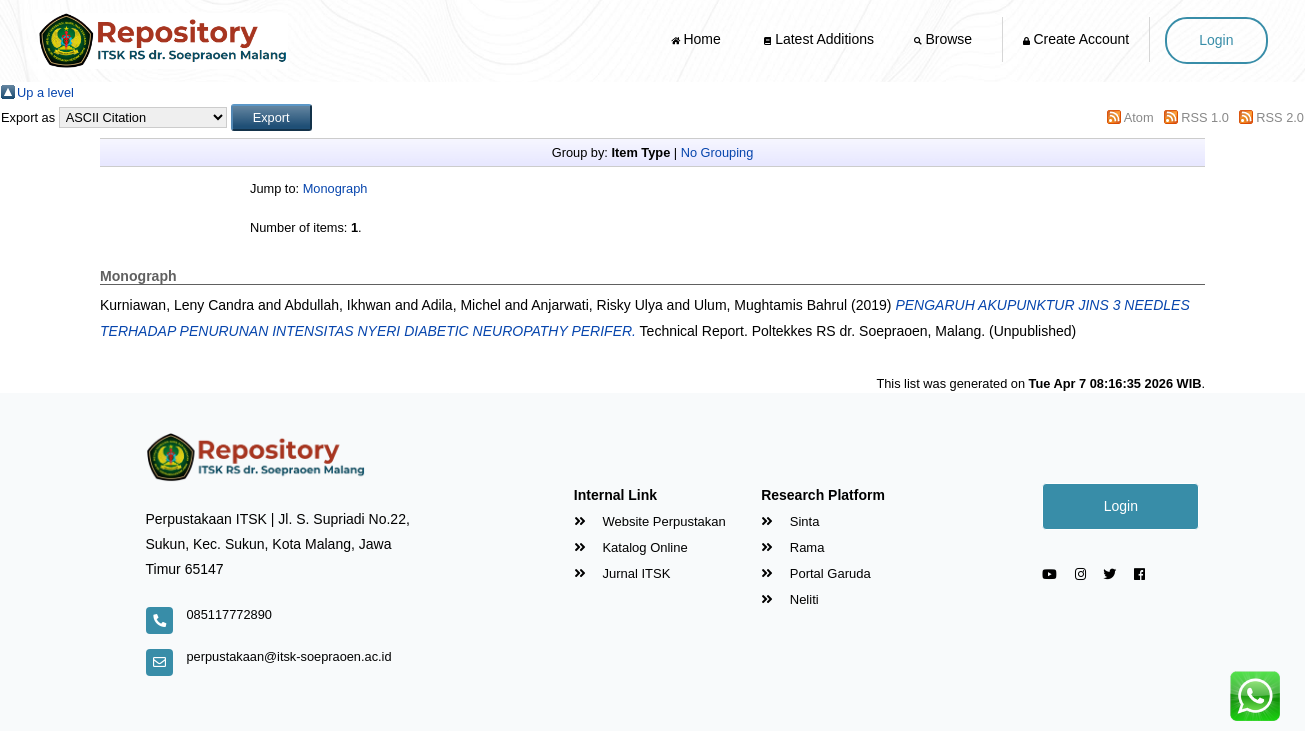  I want to click on Jurnal ITSK, so click(622, 573).